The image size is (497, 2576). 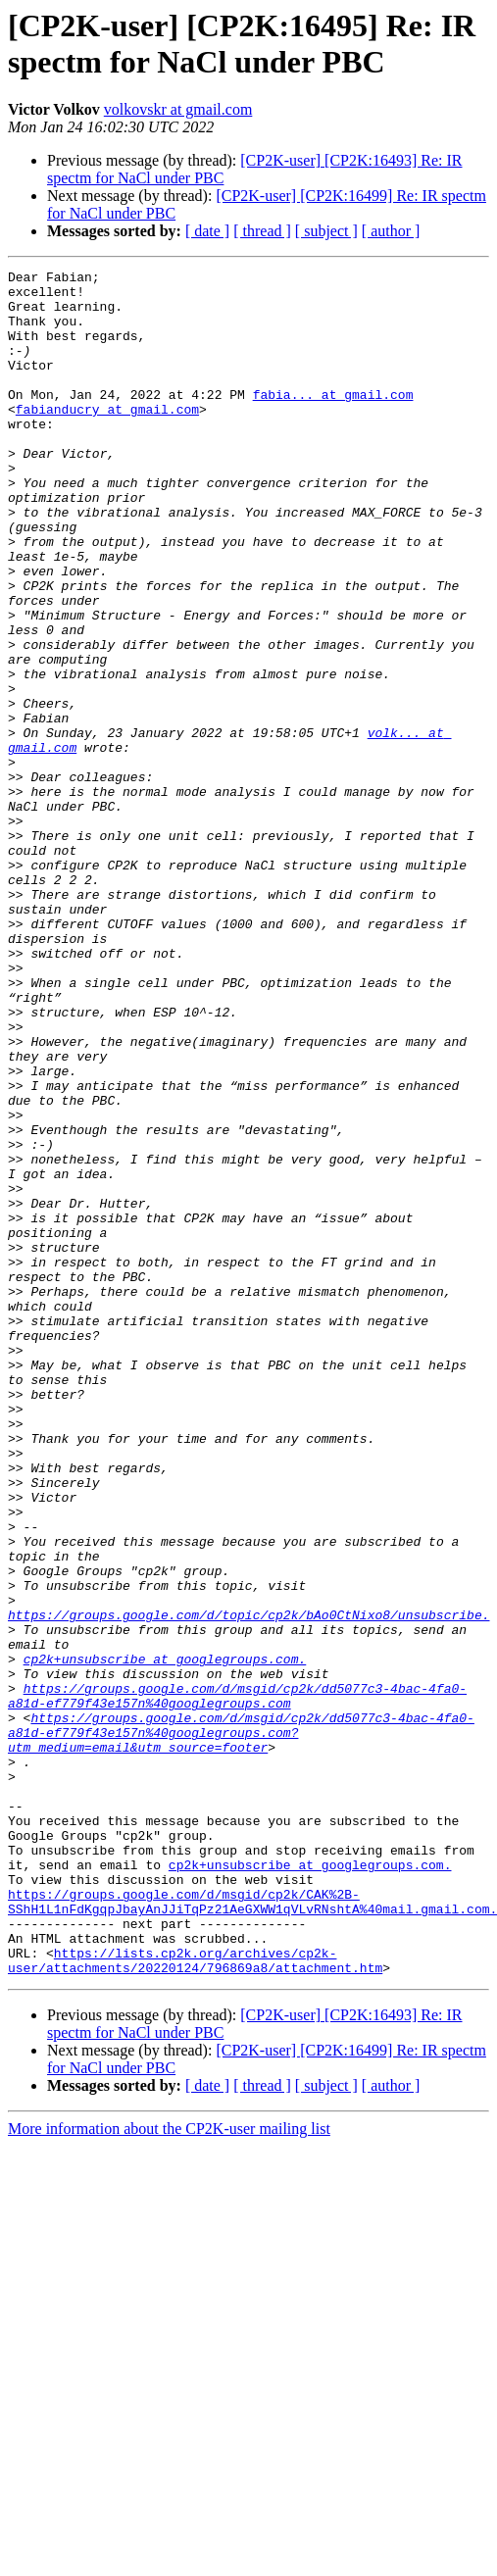 I want to click on [ author ], so click(x=391, y=231).